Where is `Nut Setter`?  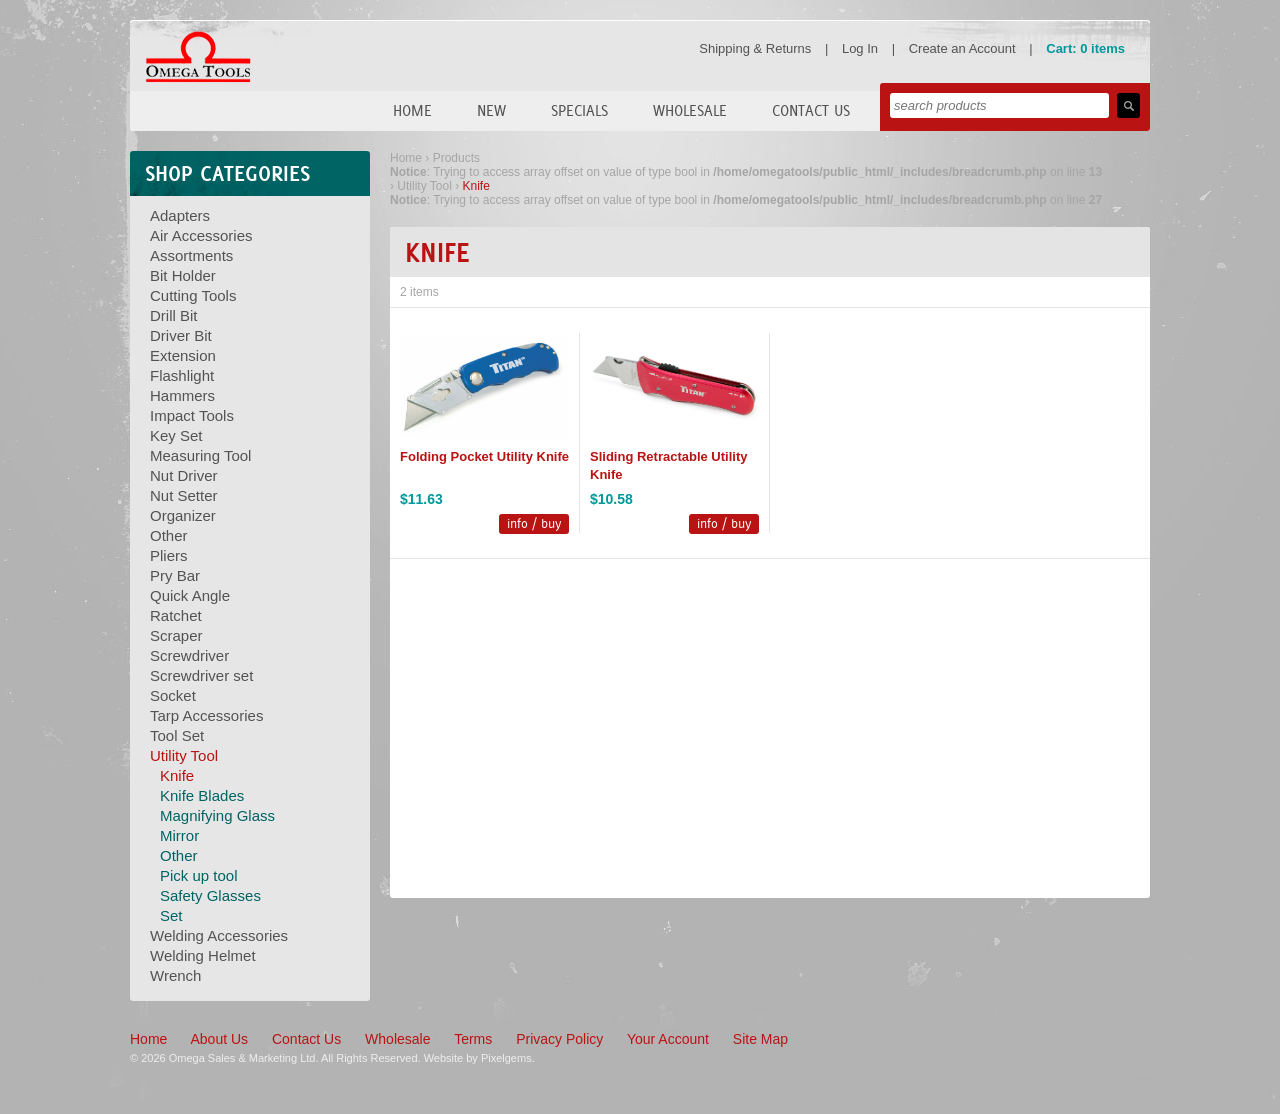 Nut Setter is located at coordinates (184, 495).